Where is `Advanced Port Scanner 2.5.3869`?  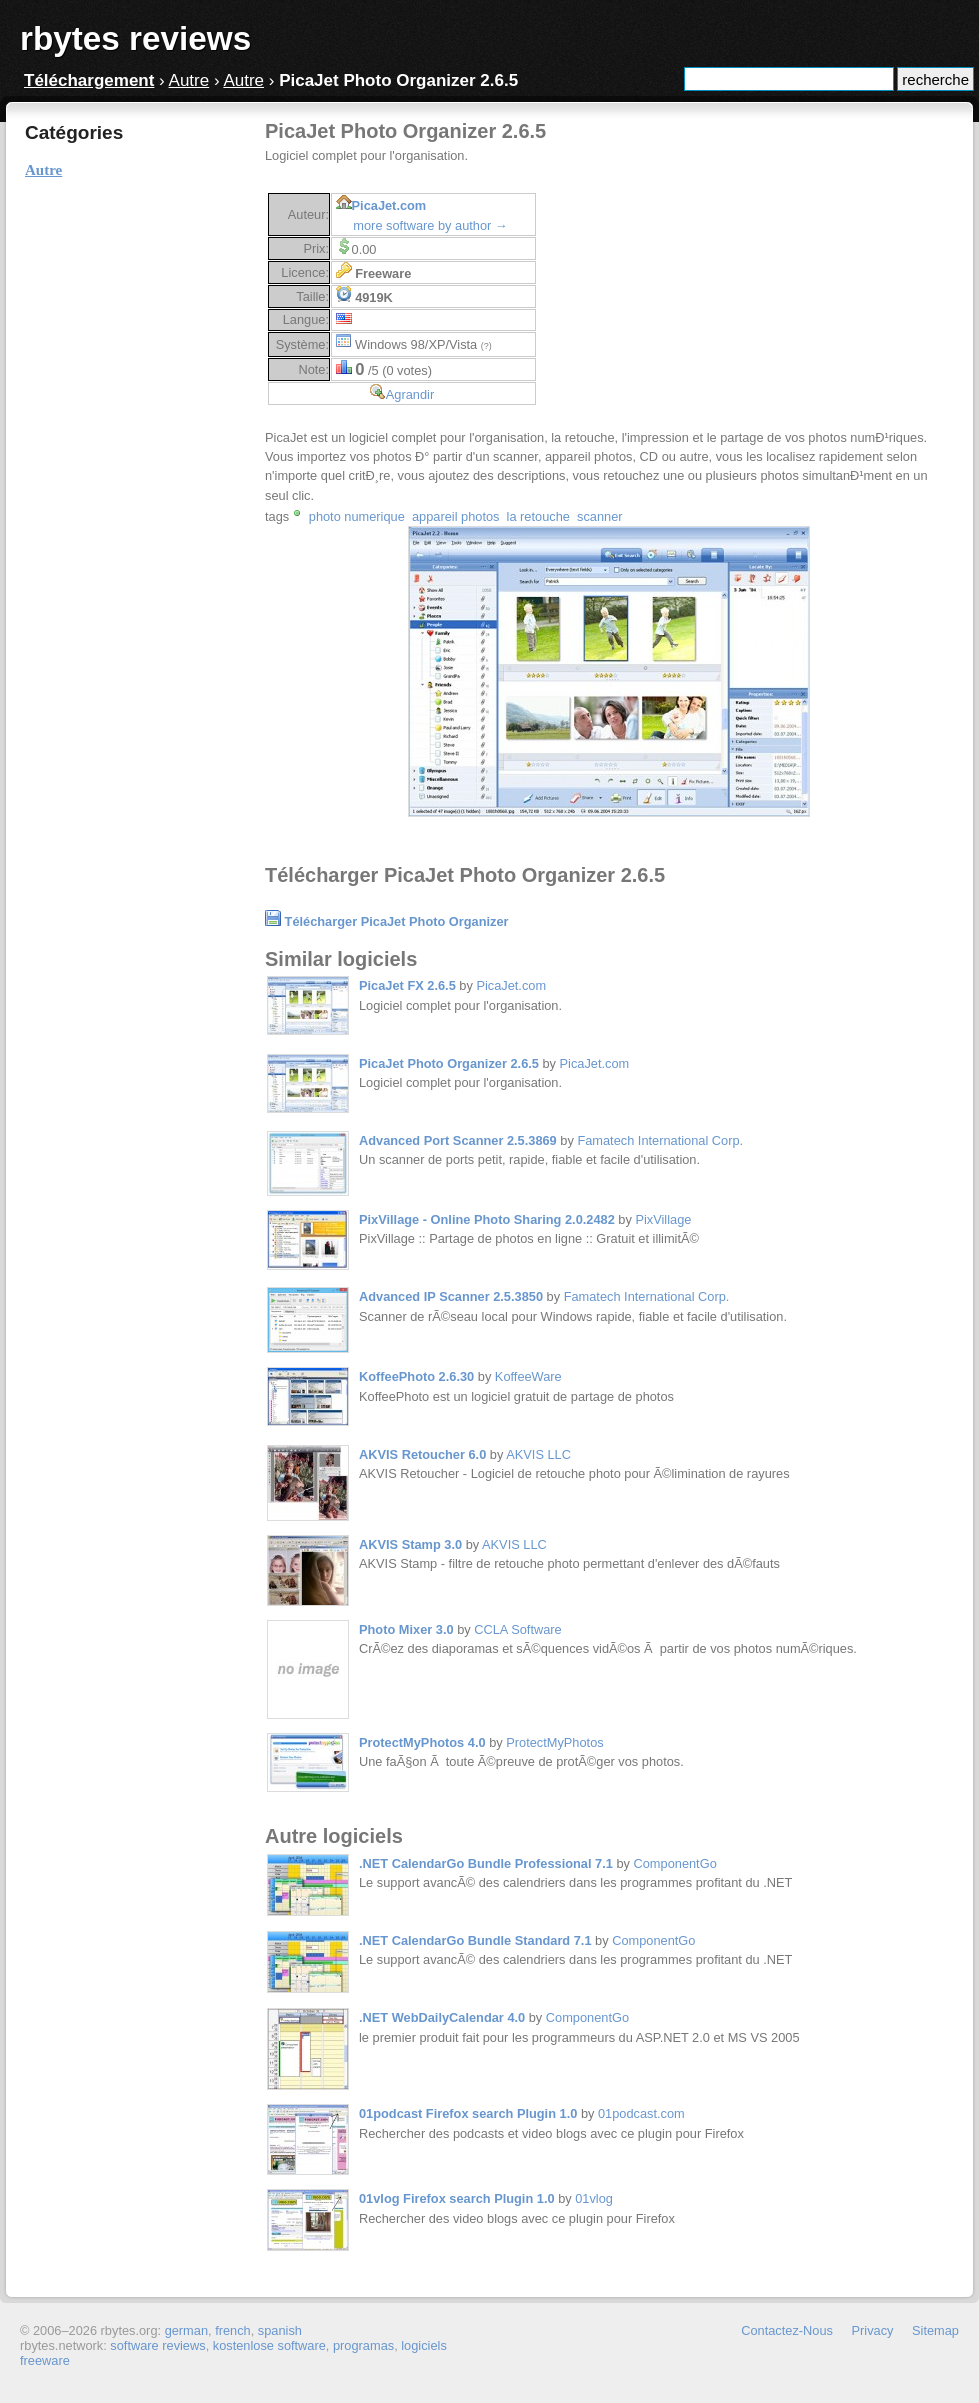
Advanced Port Scanner 2.5.3869 is located at coordinates (458, 1140).